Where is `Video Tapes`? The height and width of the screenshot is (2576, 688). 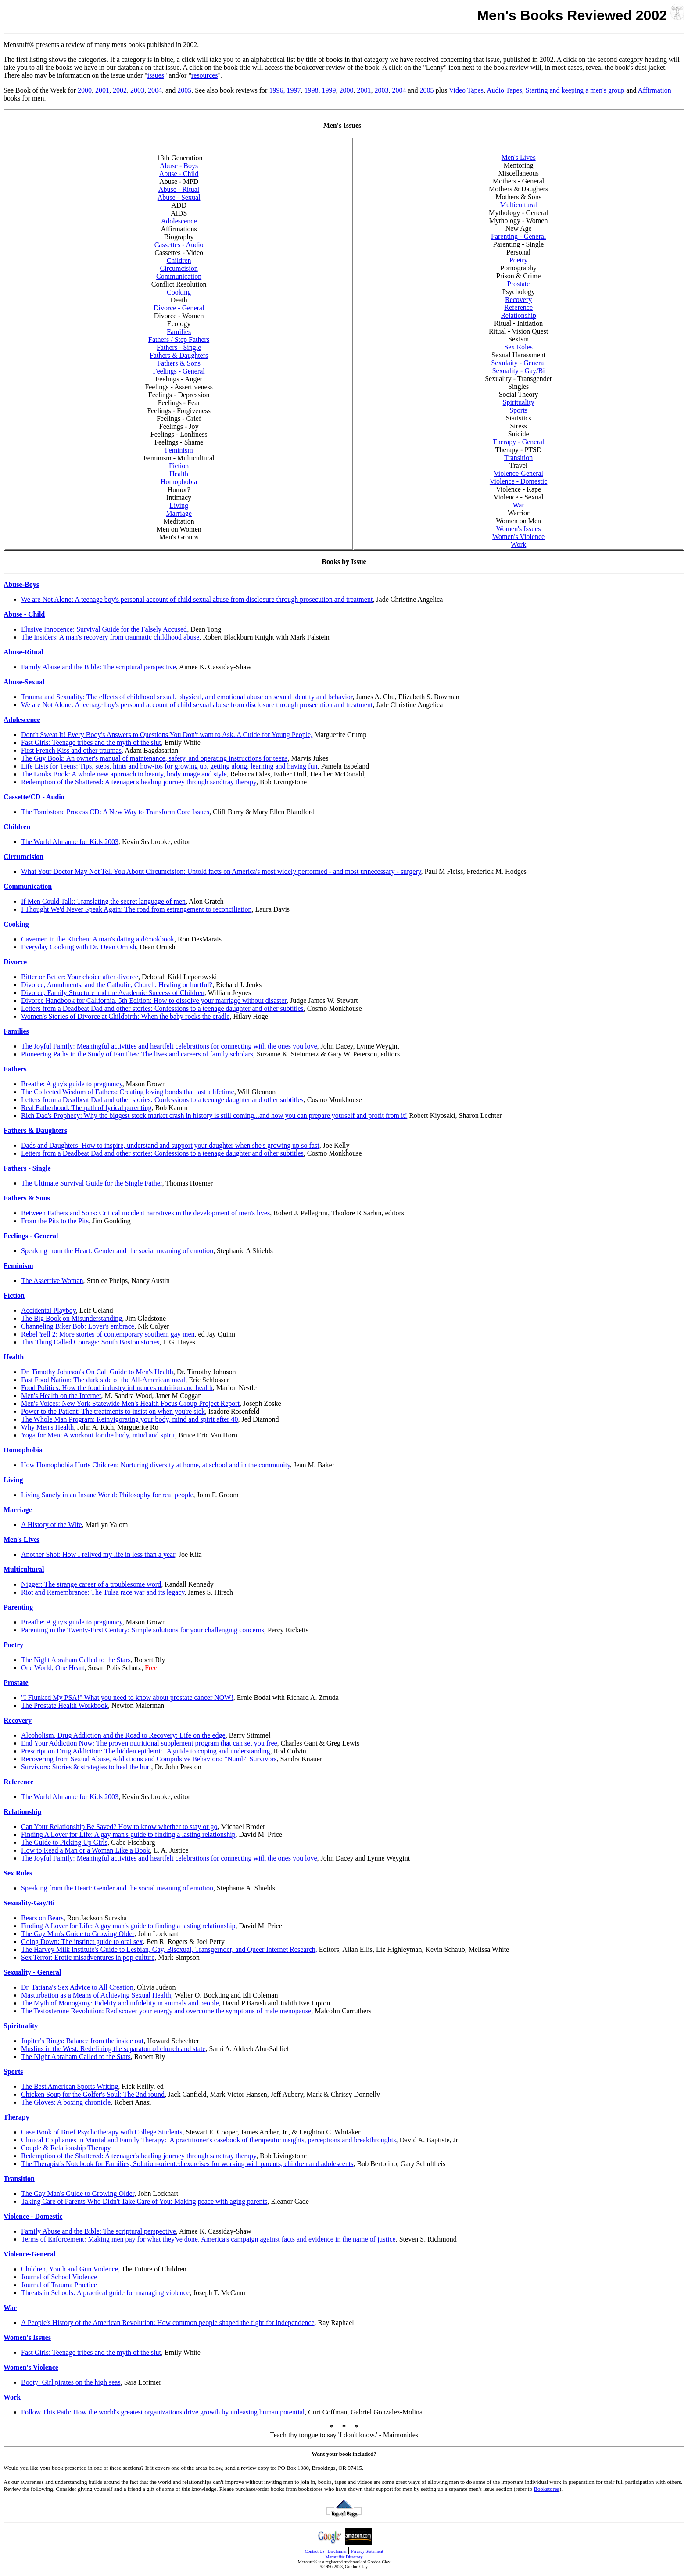
Video Tapes is located at coordinates (466, 90).